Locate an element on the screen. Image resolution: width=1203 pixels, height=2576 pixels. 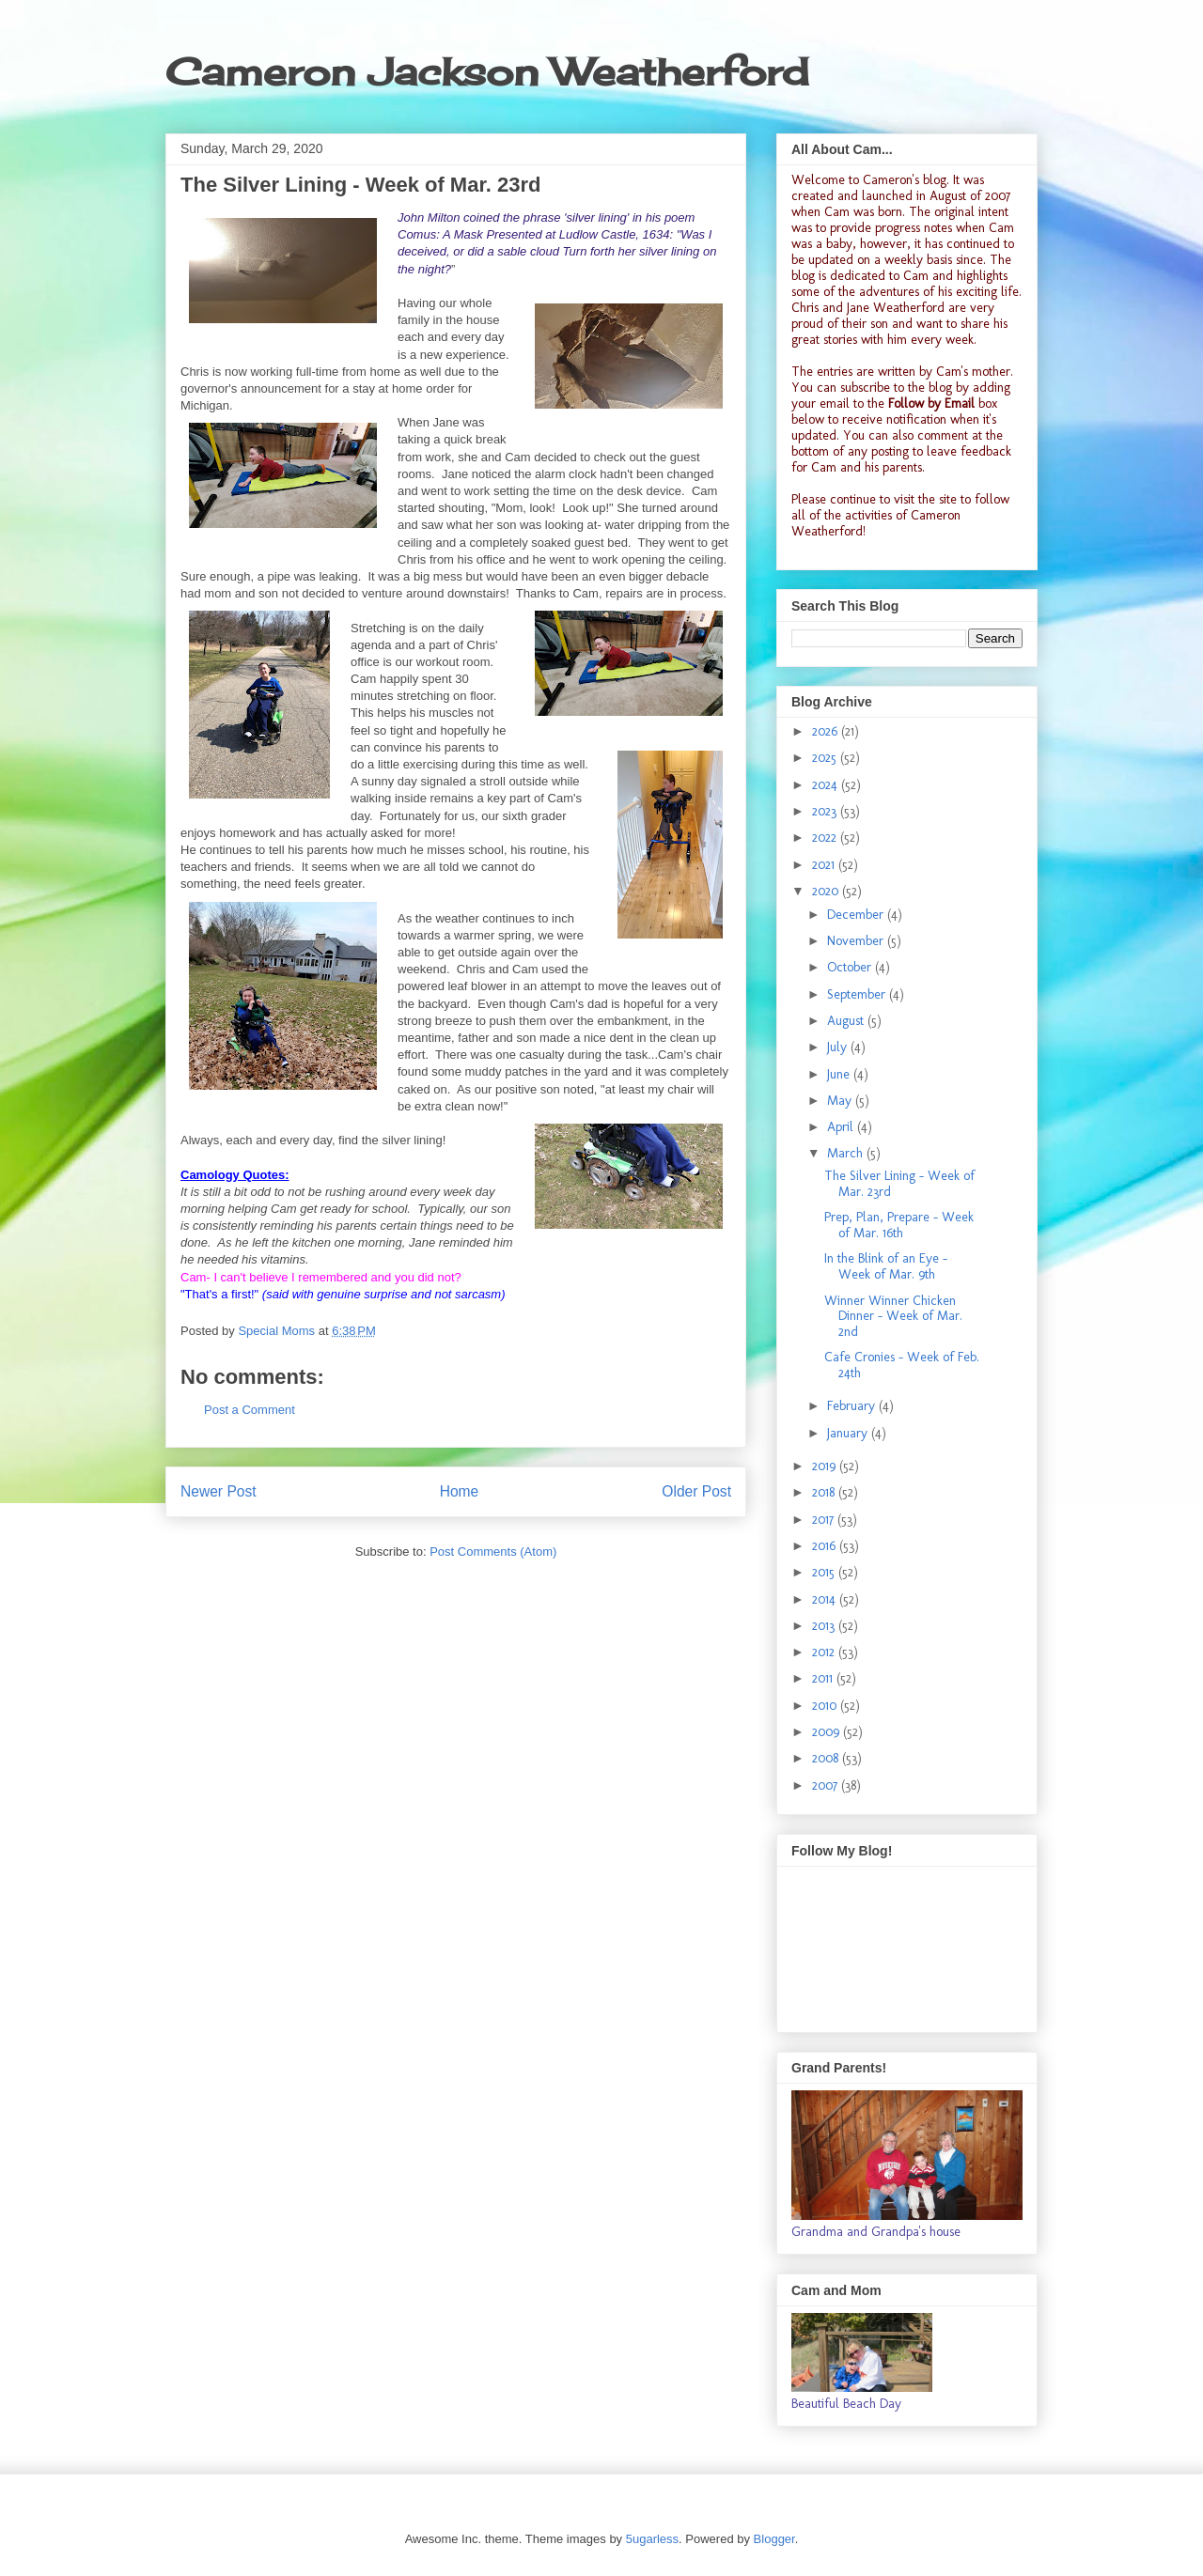
Cameron's blog is located at coordinates (904, 180).